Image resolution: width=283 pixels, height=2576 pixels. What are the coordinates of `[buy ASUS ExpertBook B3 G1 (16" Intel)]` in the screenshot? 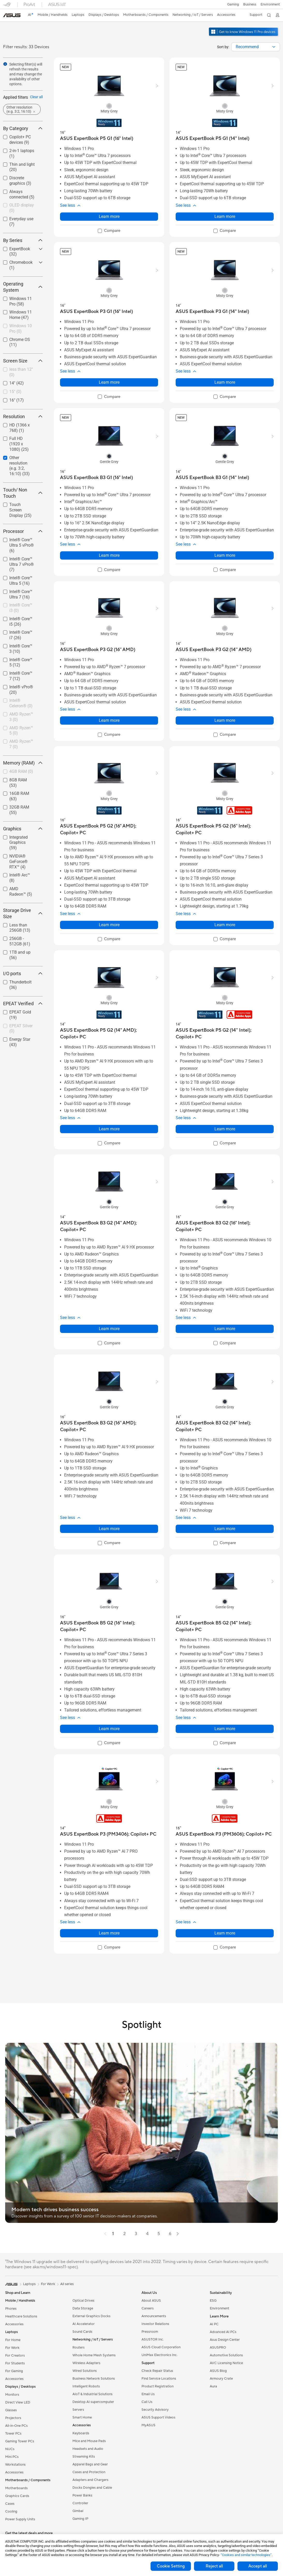 It's located at (96, 477).